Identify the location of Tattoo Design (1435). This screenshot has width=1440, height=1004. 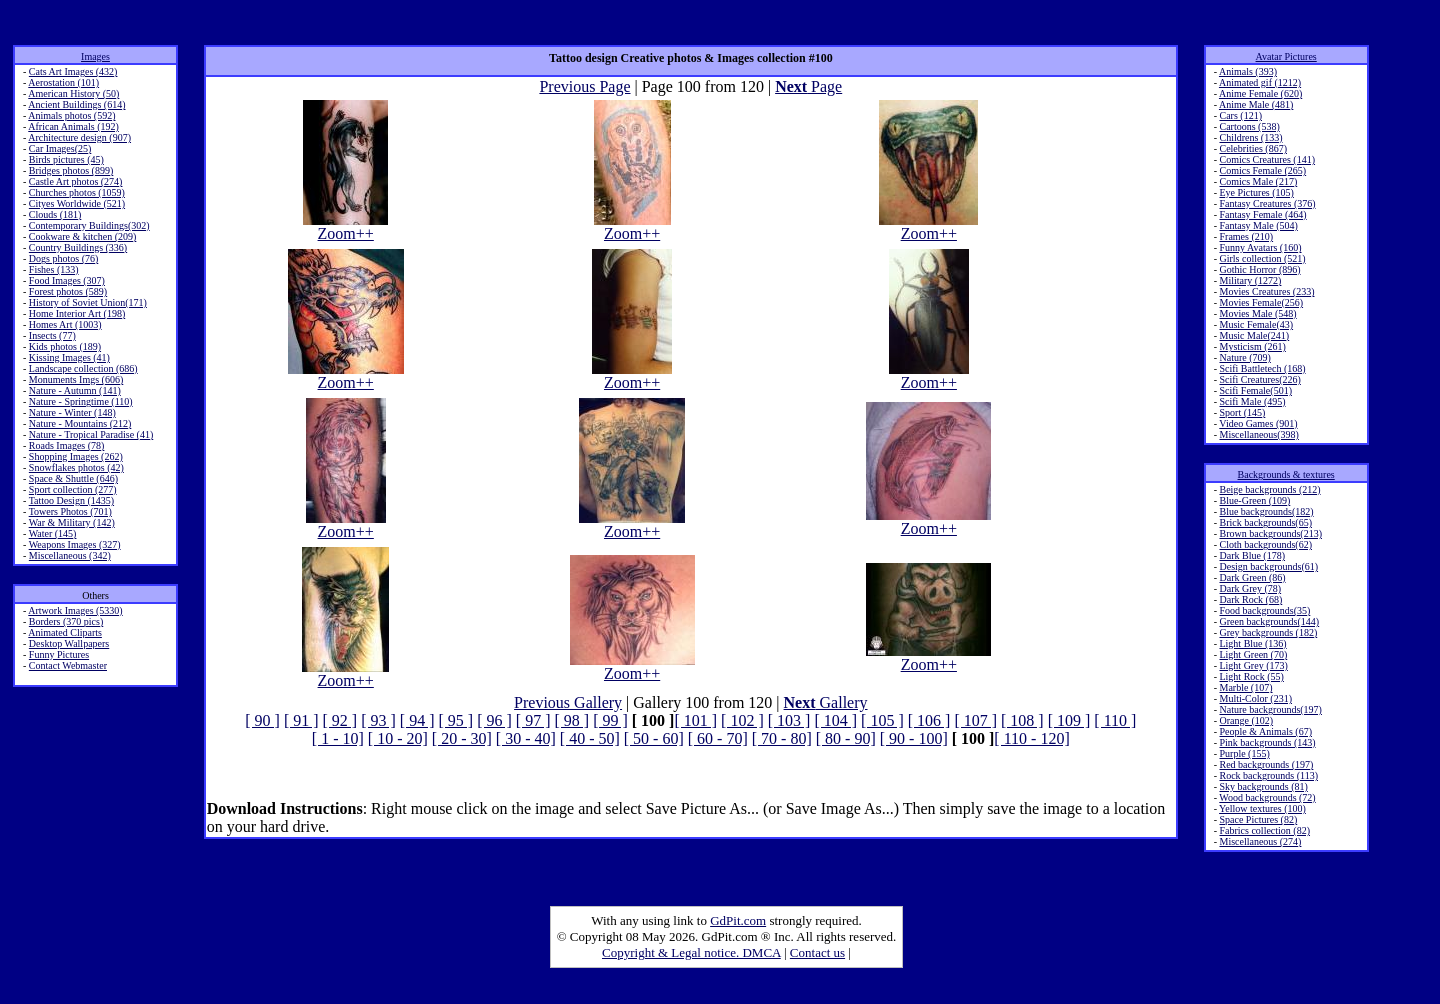
(71, 500).